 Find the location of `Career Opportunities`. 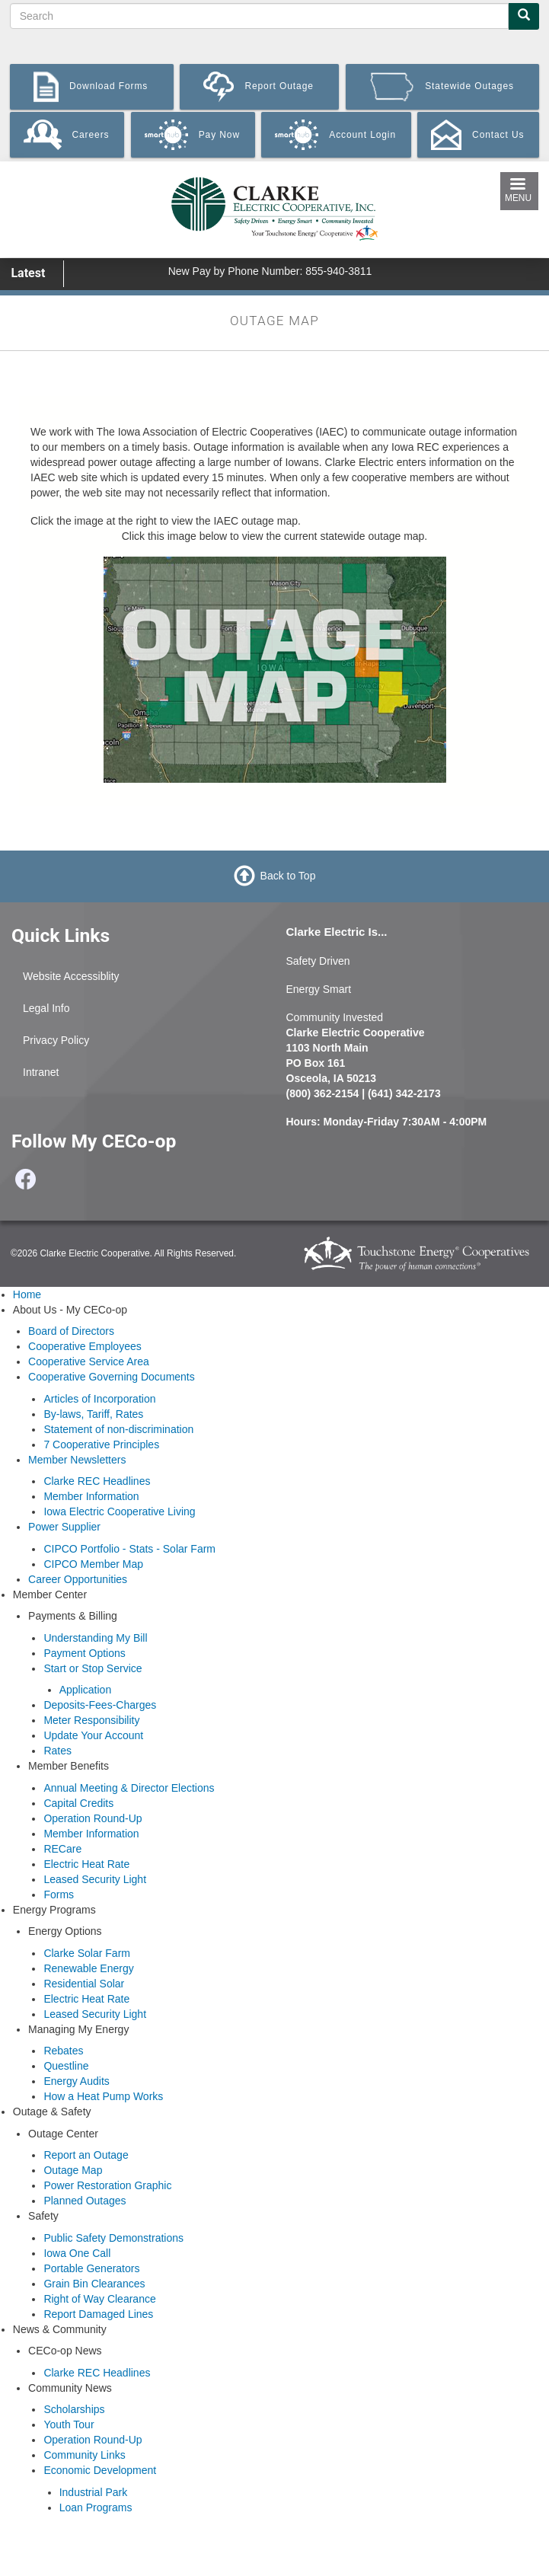

Career Opportunities is located at coordinates (77, 1579).